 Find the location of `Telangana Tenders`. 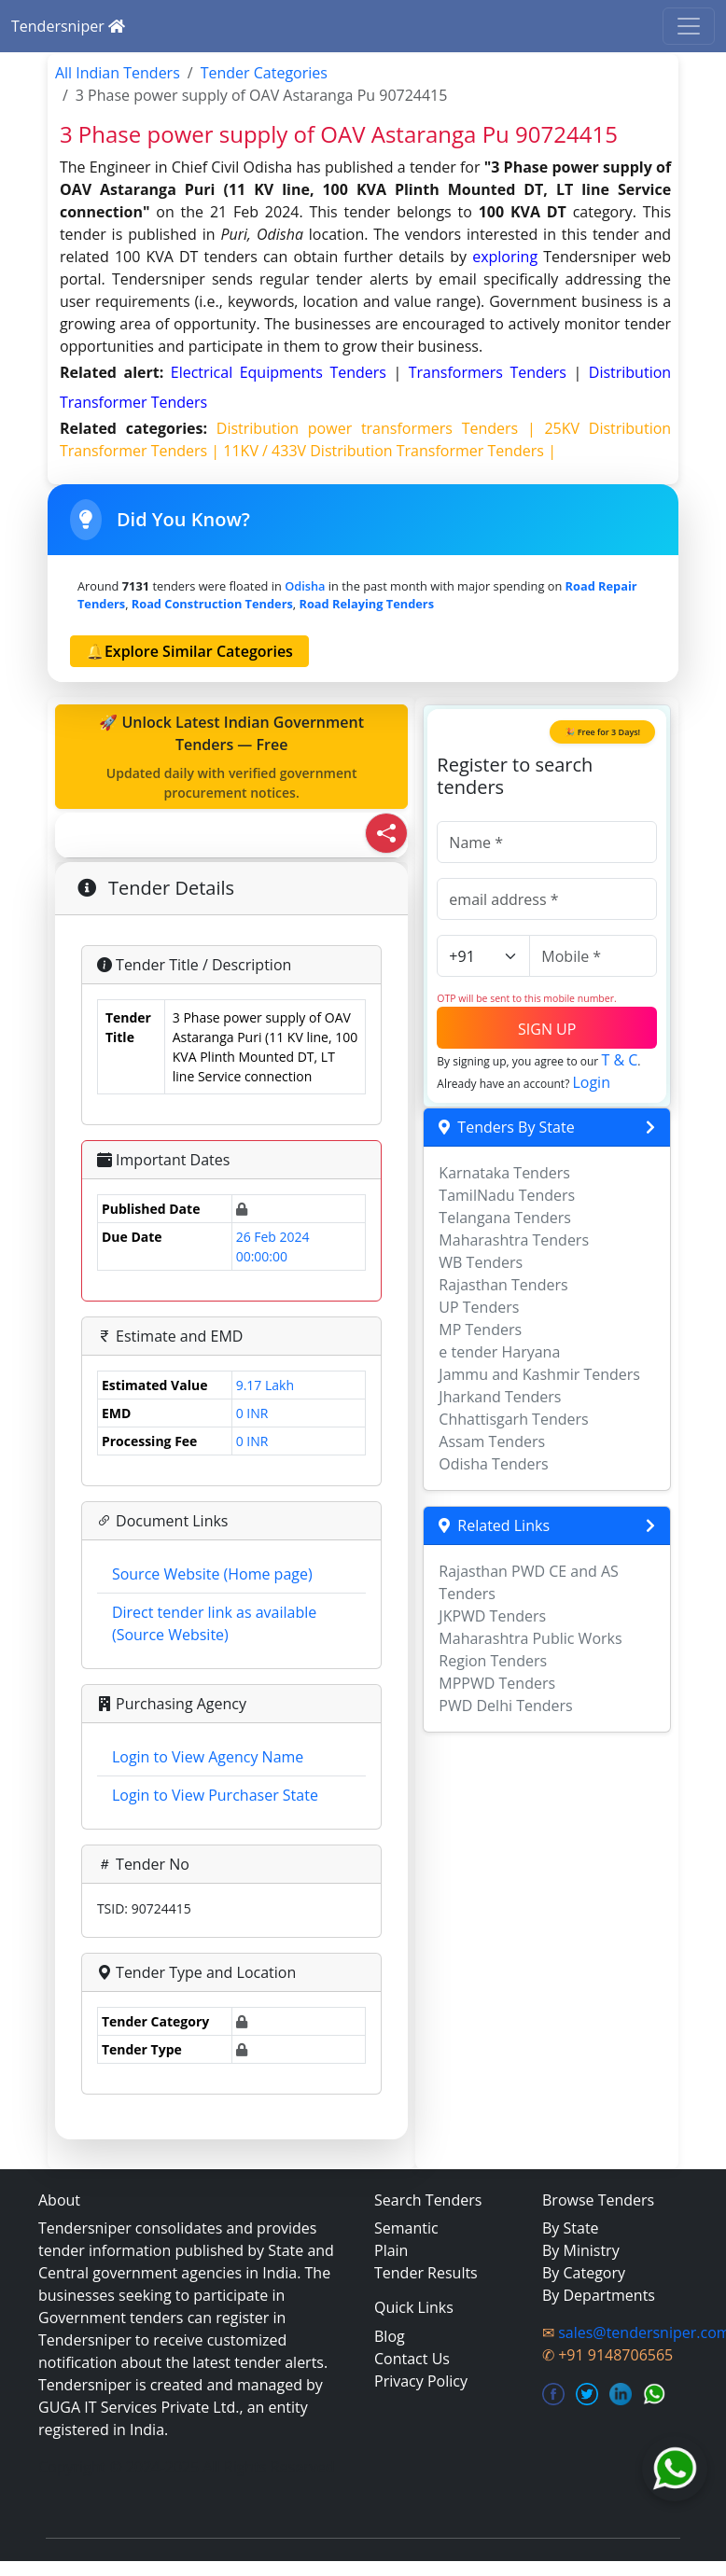

Telangana Tenders is located at coordinates (505, 1217).